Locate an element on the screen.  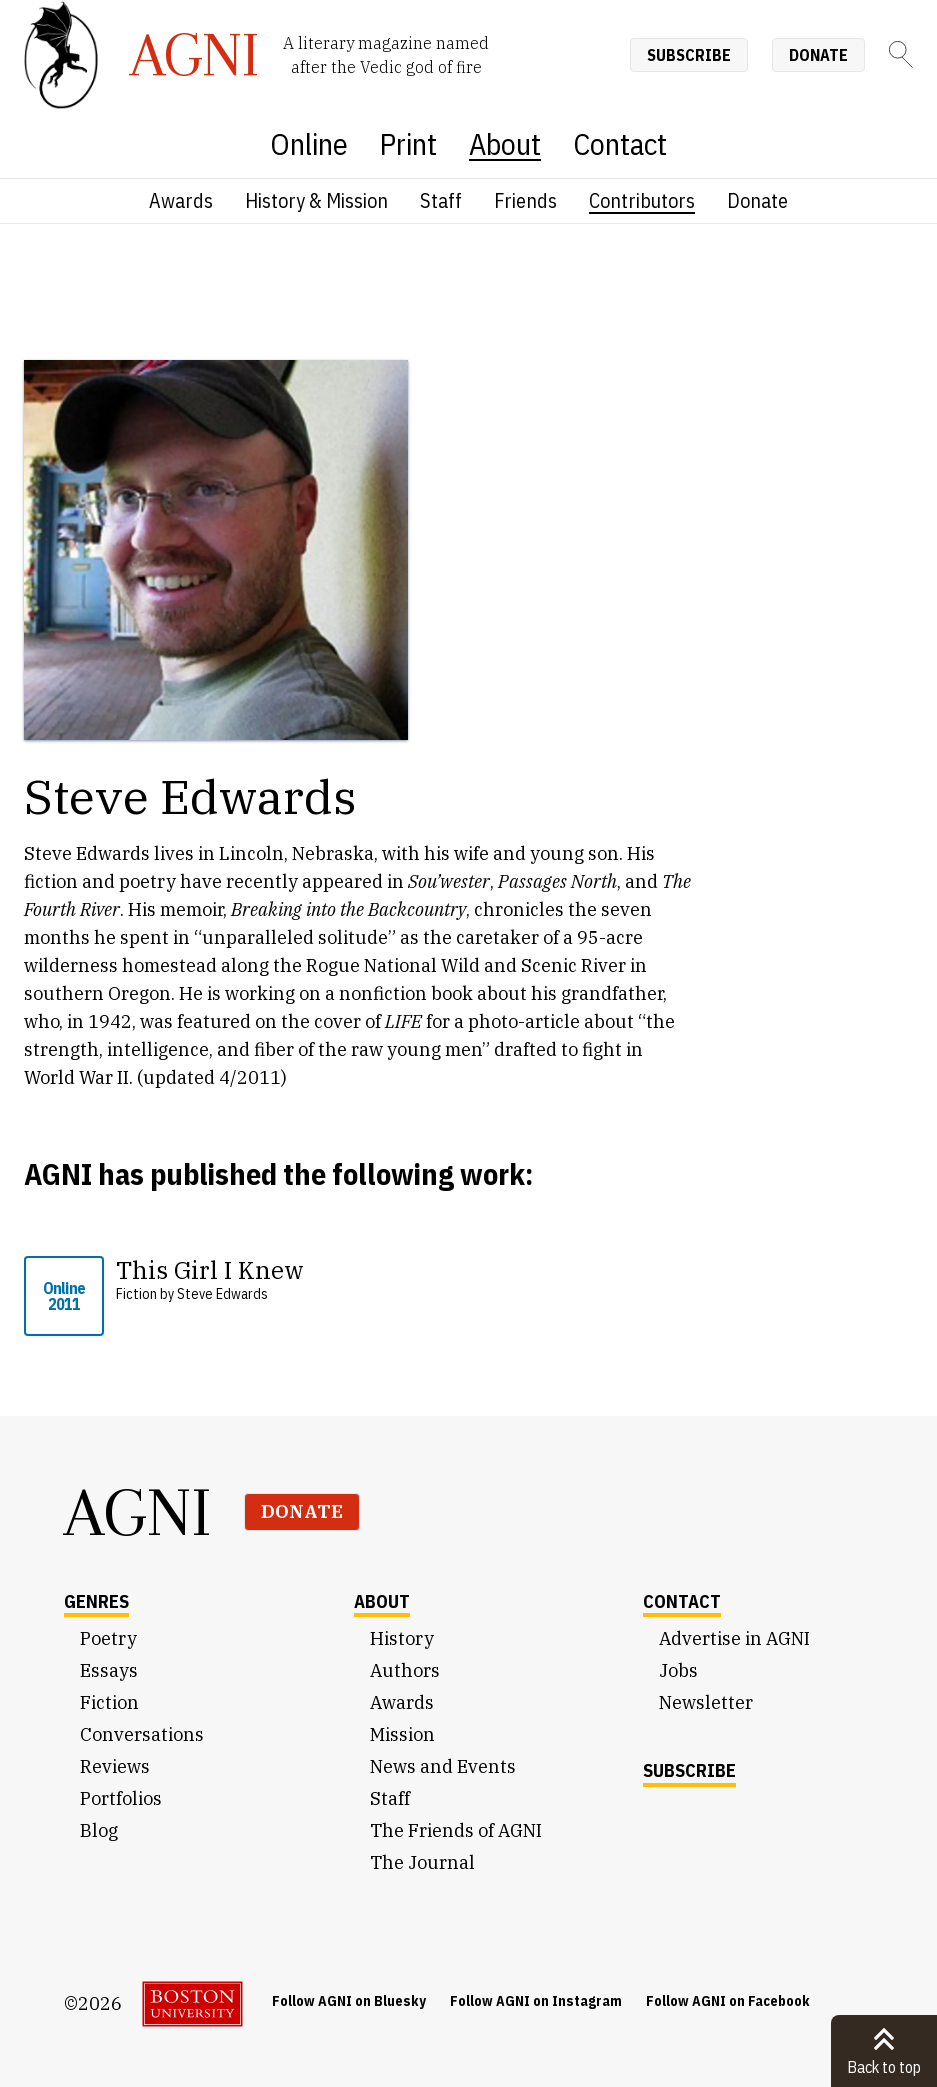
Print is located at coordinates (408, 143).